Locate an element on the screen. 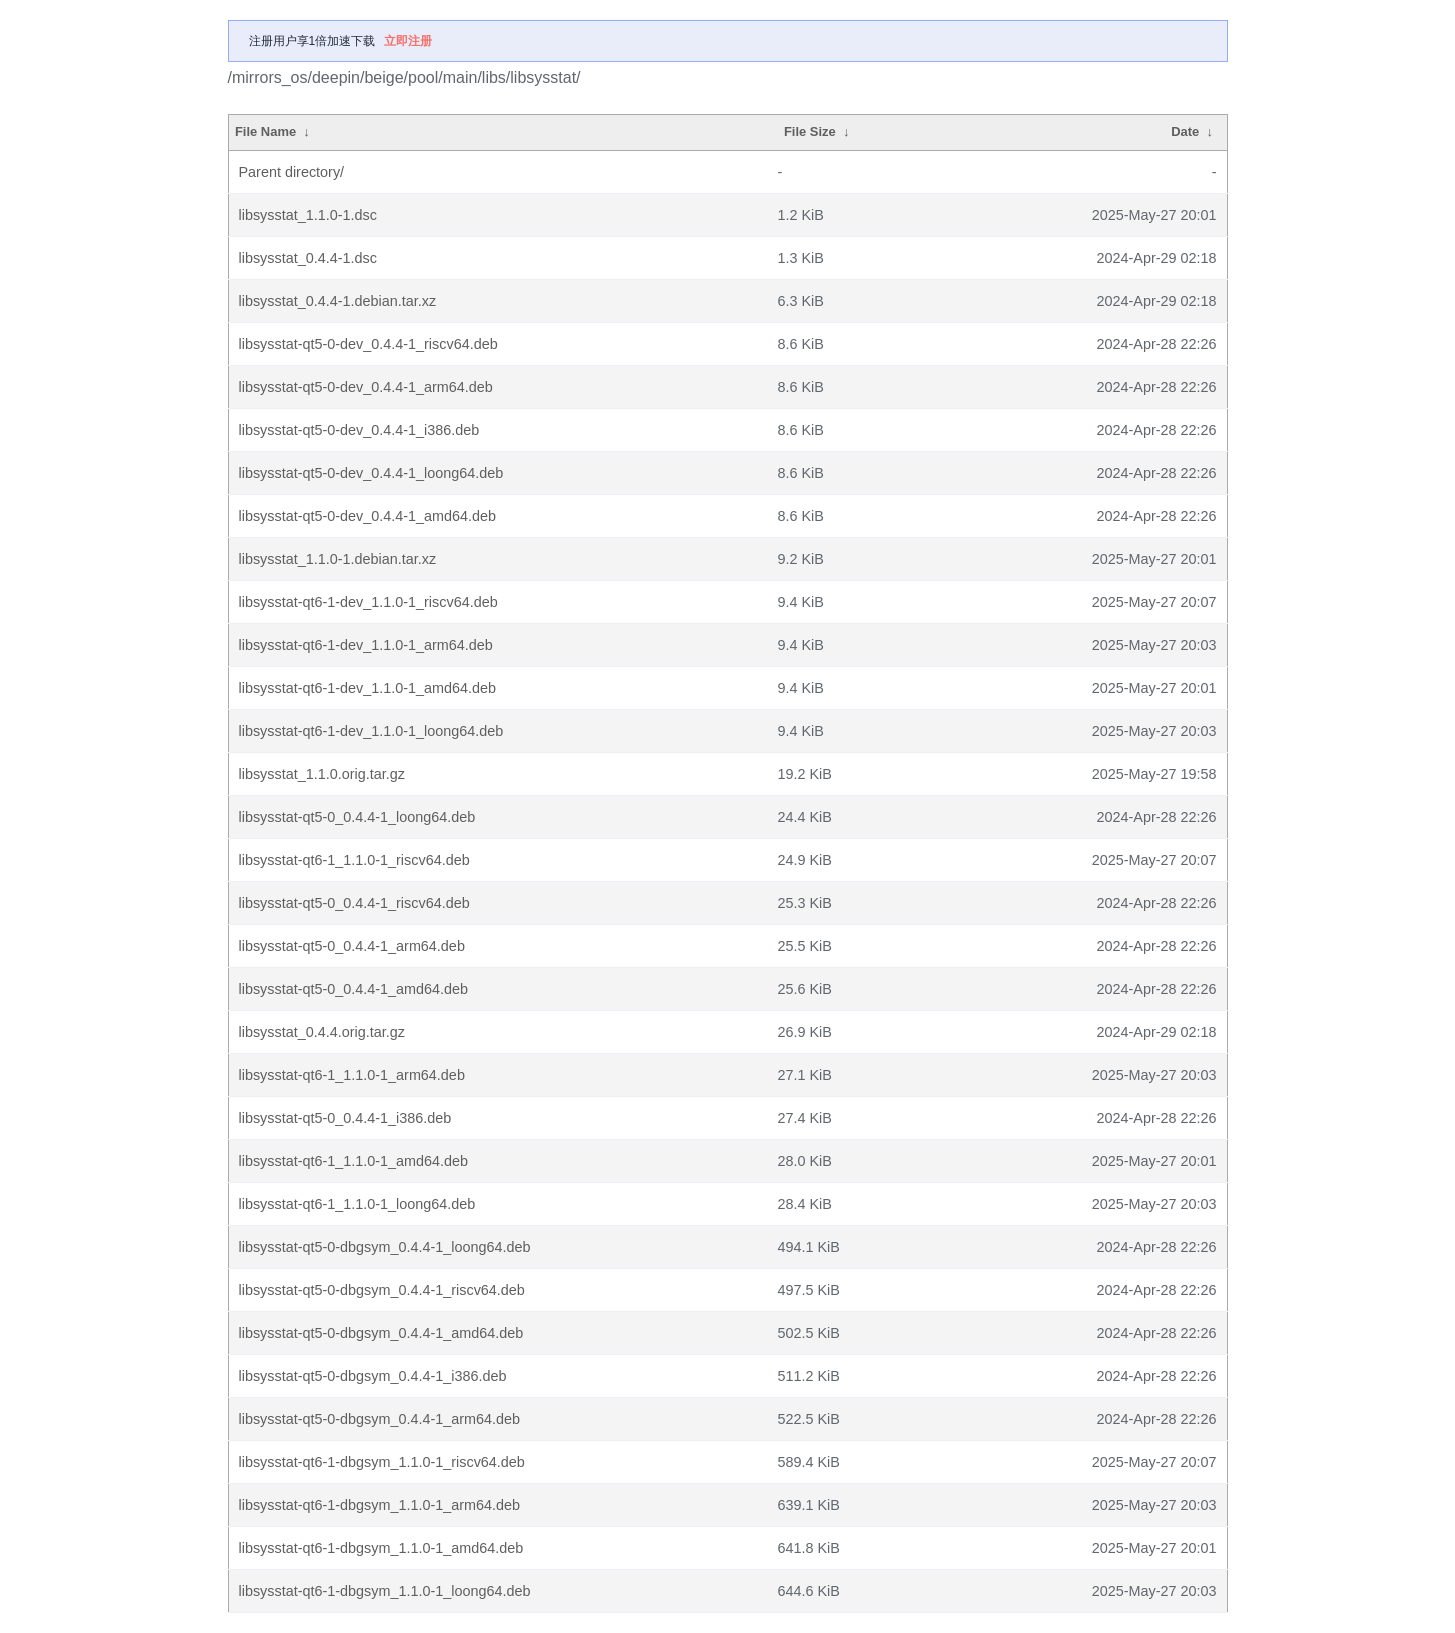 The image size is (1455, 1633). libsysstat-qt6-1_1.1.0-1_arm64.deb is located at coordinates (352, 1075).